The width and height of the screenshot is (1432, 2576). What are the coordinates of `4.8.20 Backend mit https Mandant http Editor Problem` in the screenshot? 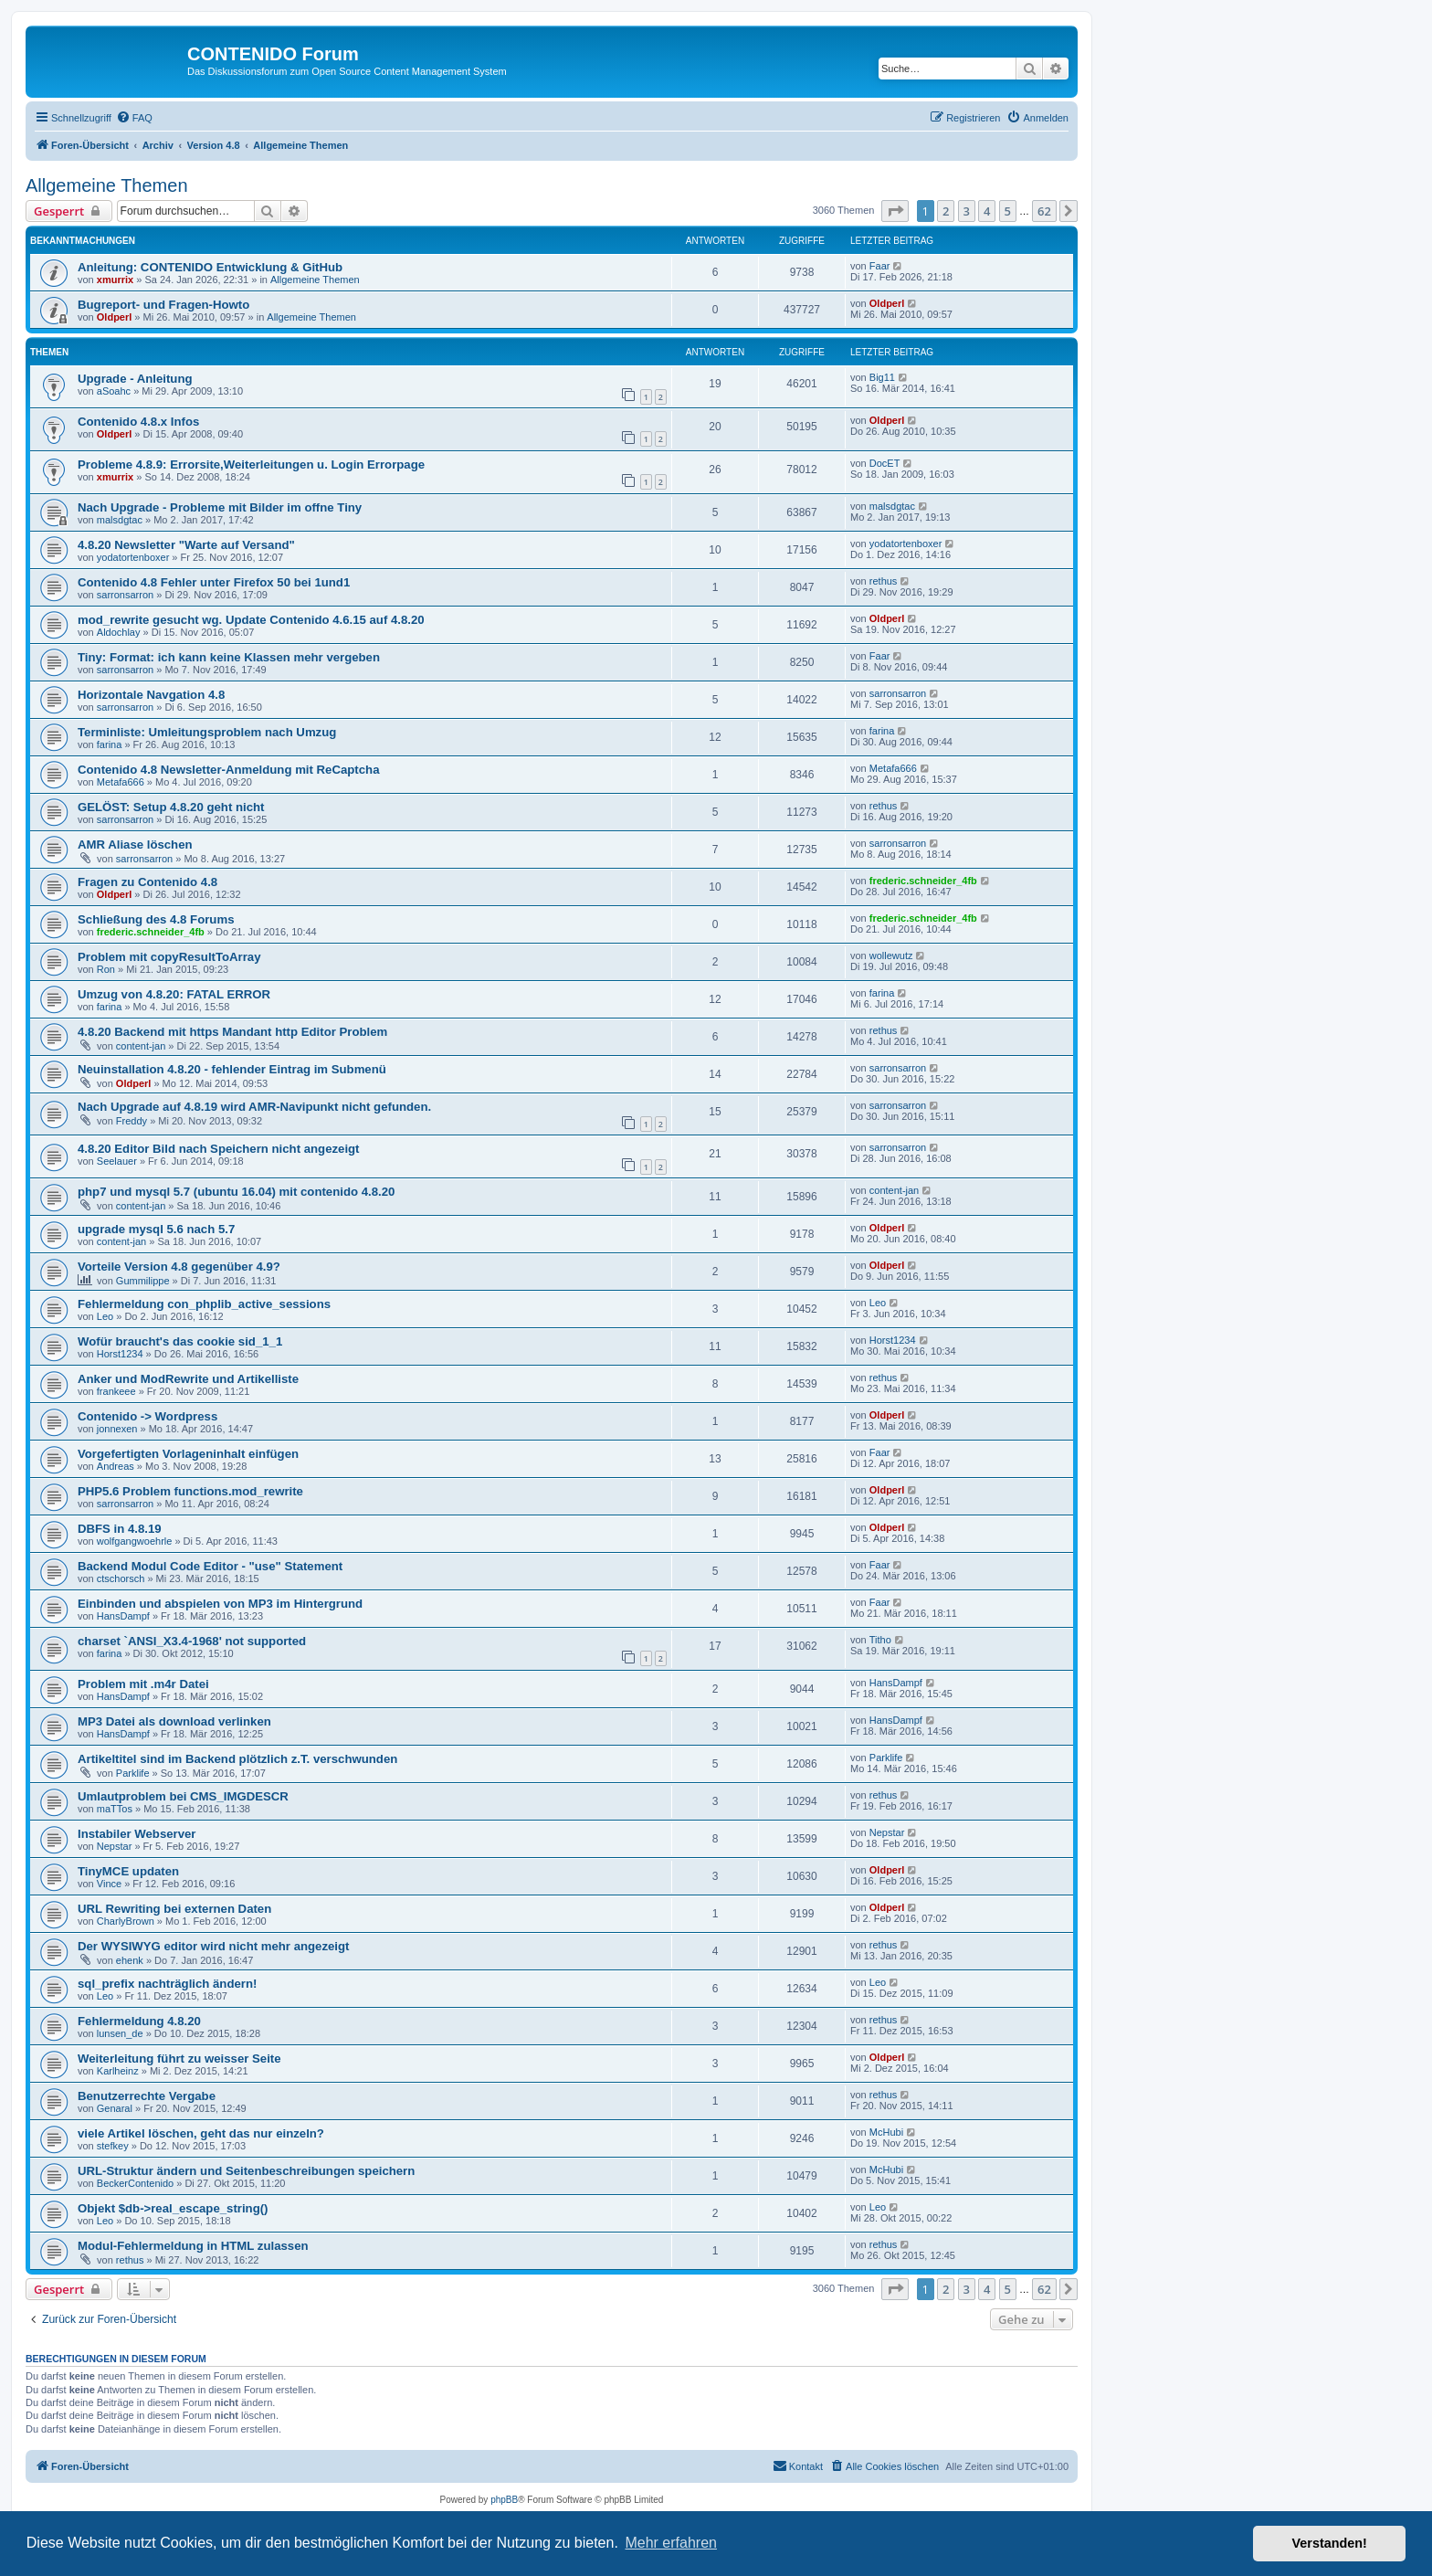 It's located at (232, 1032).